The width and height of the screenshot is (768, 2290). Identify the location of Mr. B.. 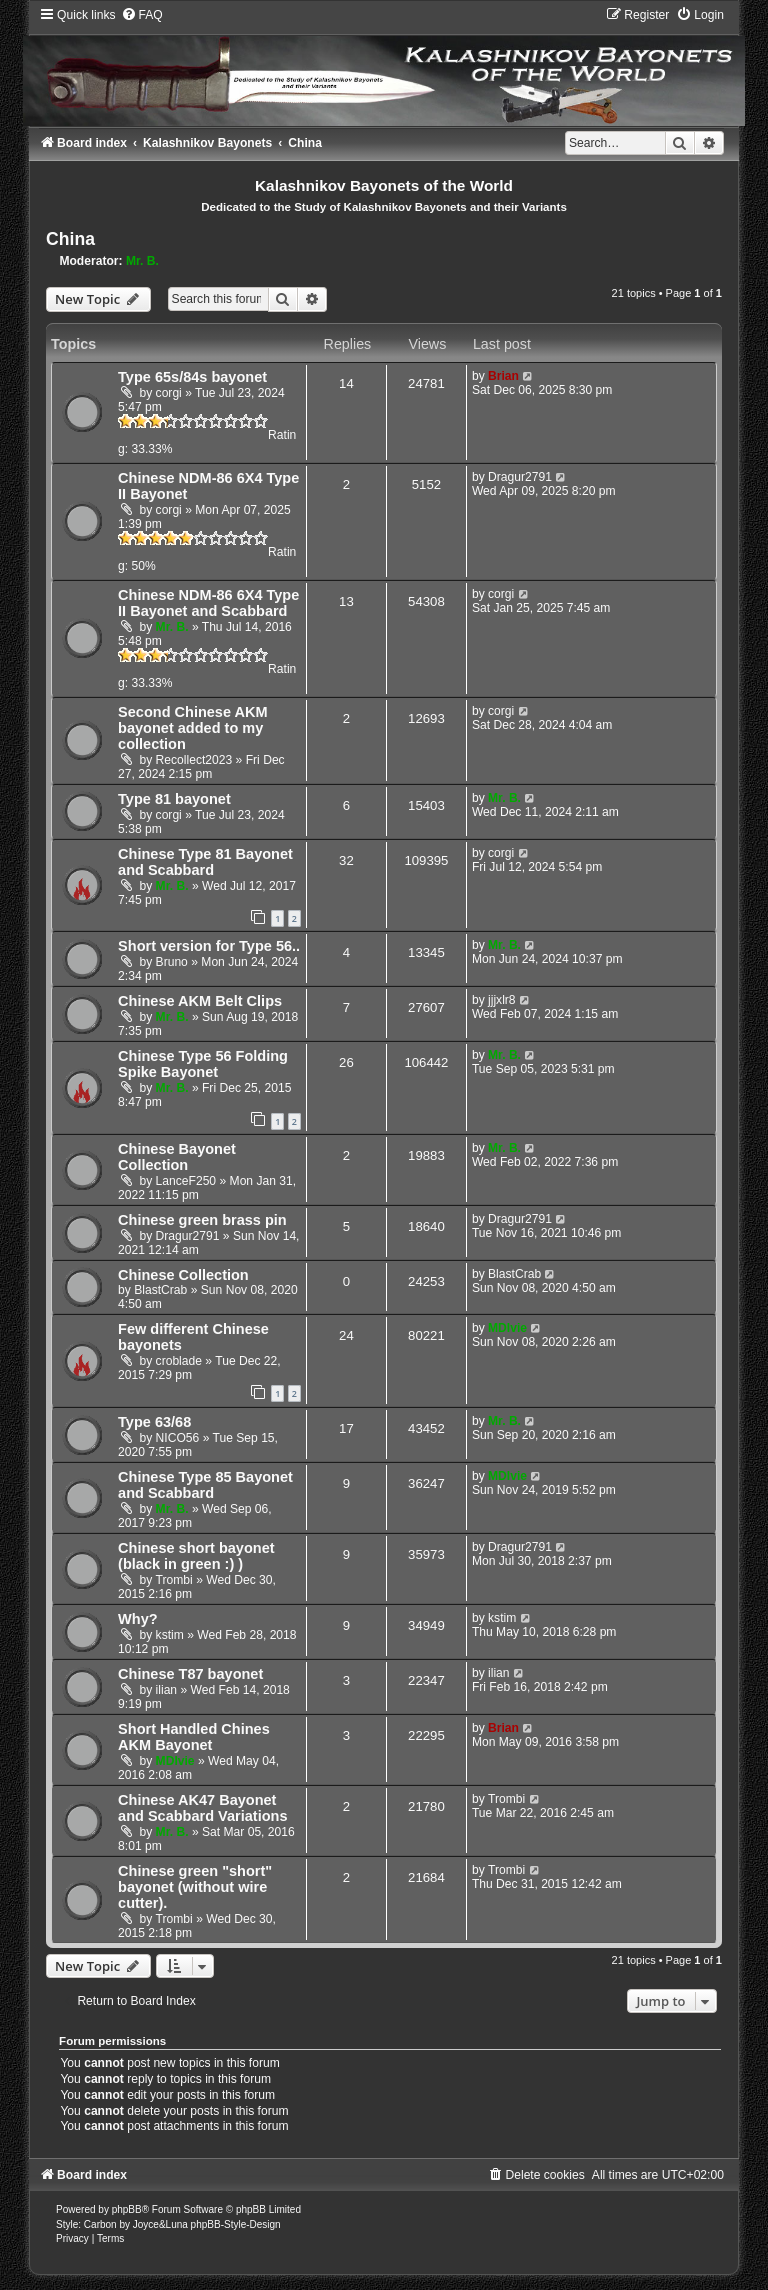
(142, 261).